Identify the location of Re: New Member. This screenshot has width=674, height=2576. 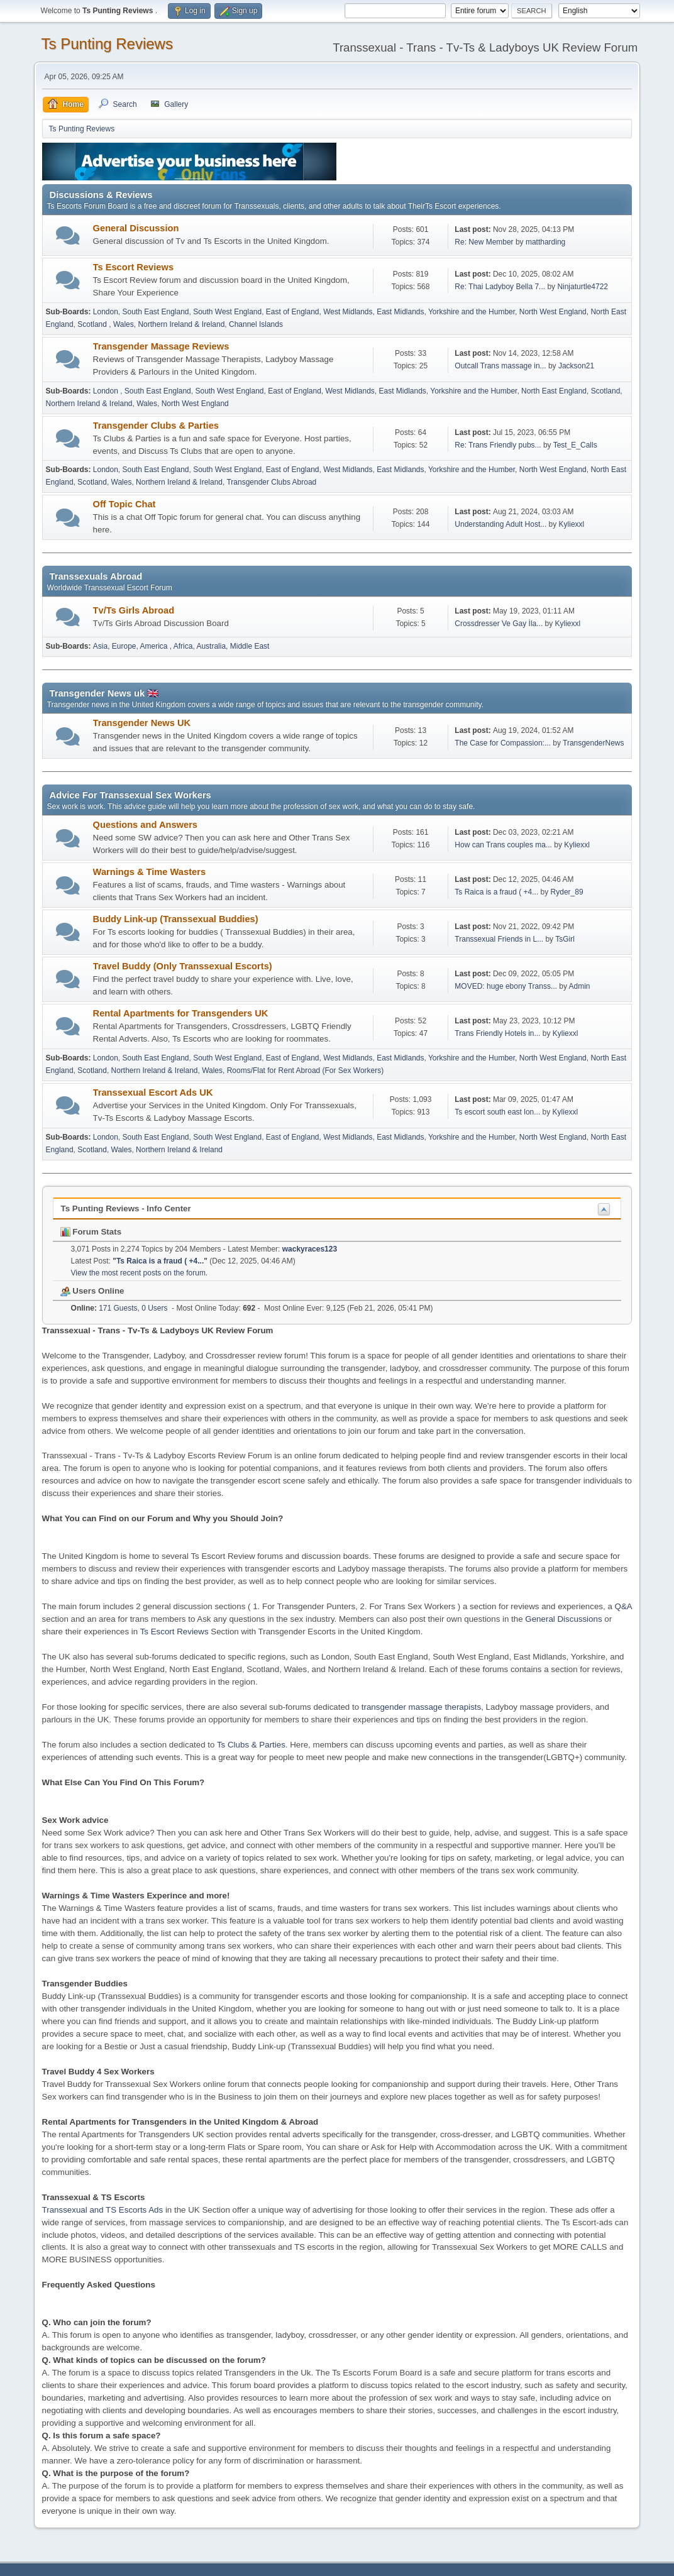
(484, 242).